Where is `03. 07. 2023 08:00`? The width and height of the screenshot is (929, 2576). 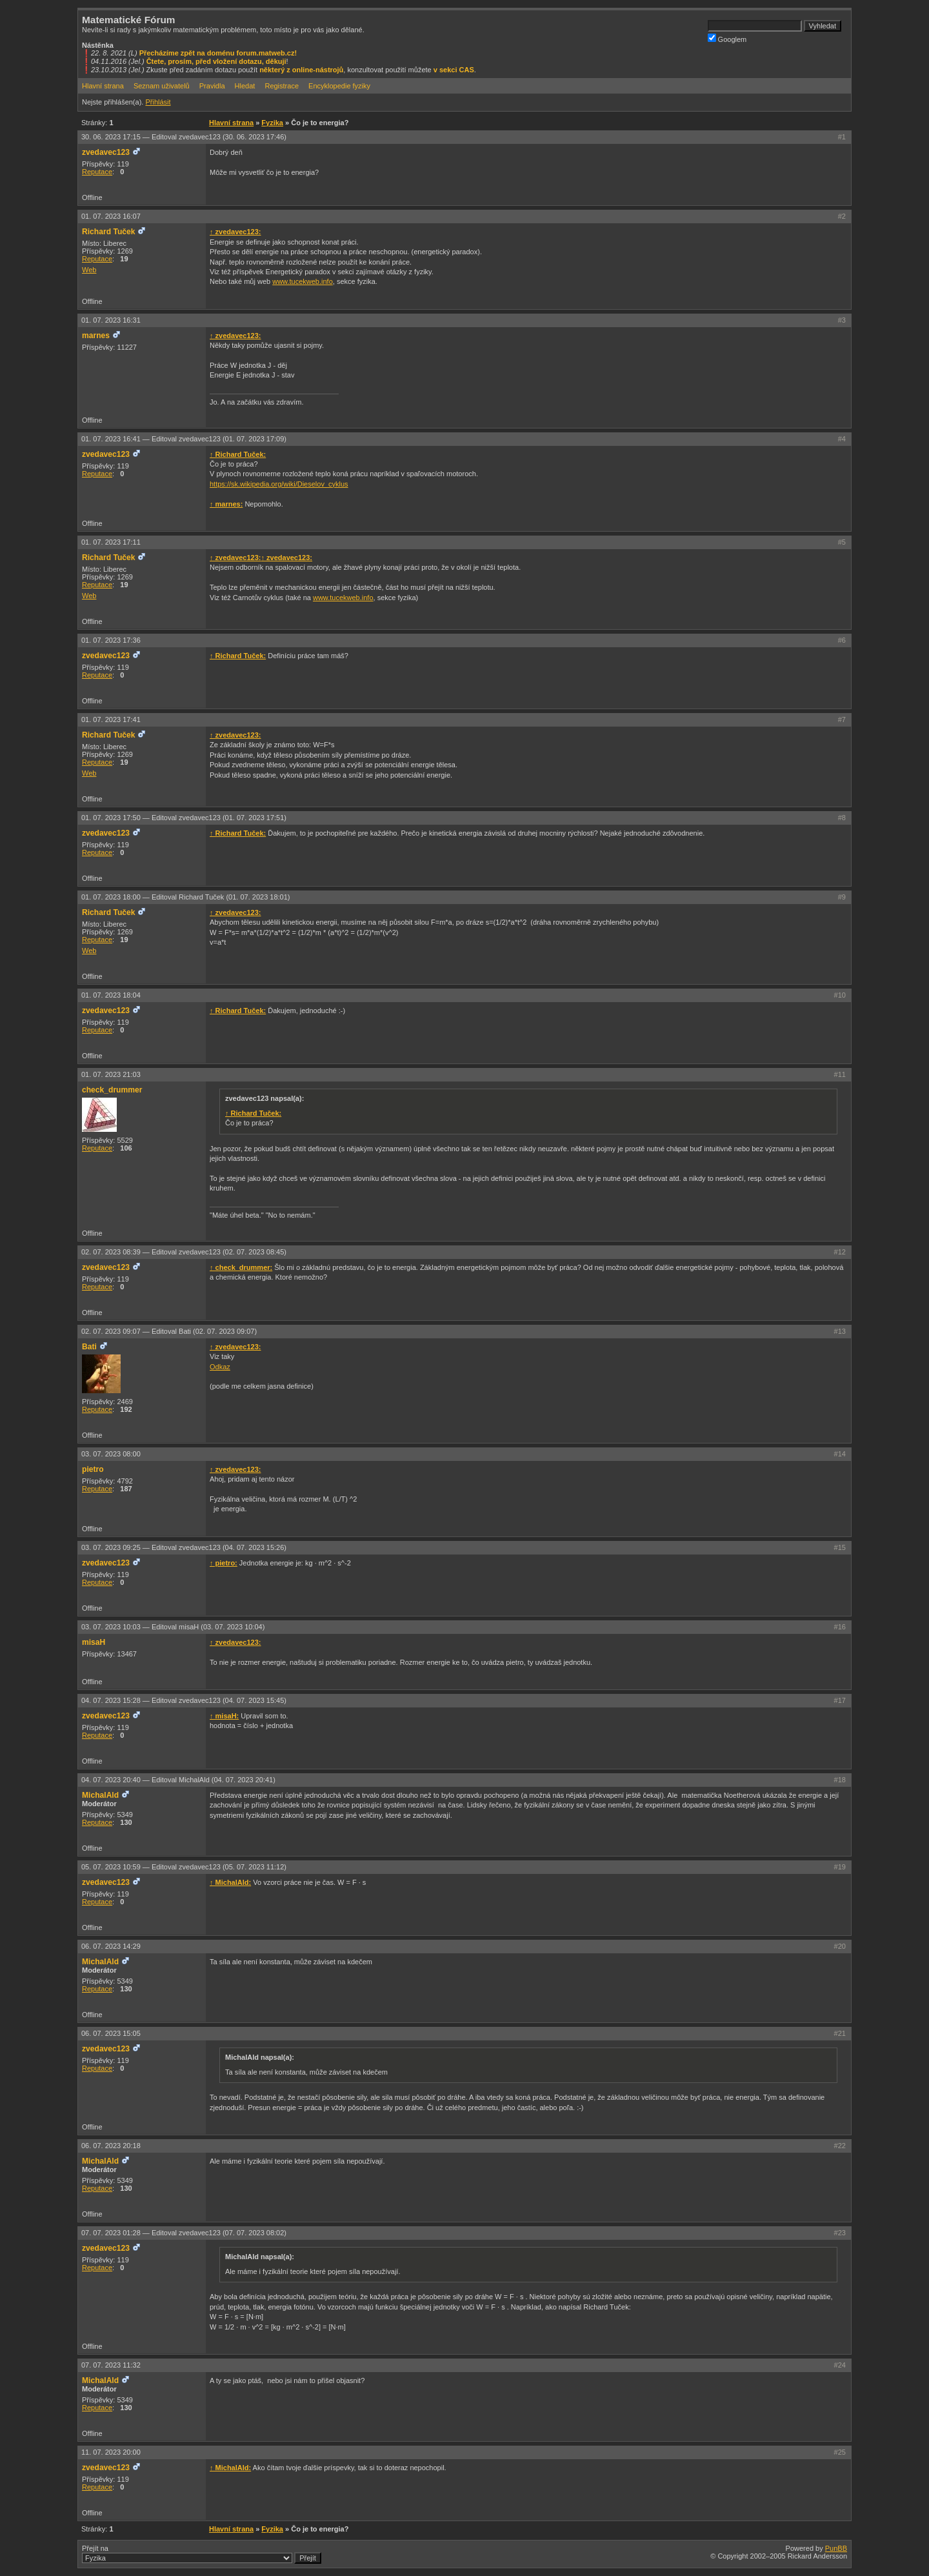 03. 07. 2023 08:00 is located at coordinates (111, 1454).